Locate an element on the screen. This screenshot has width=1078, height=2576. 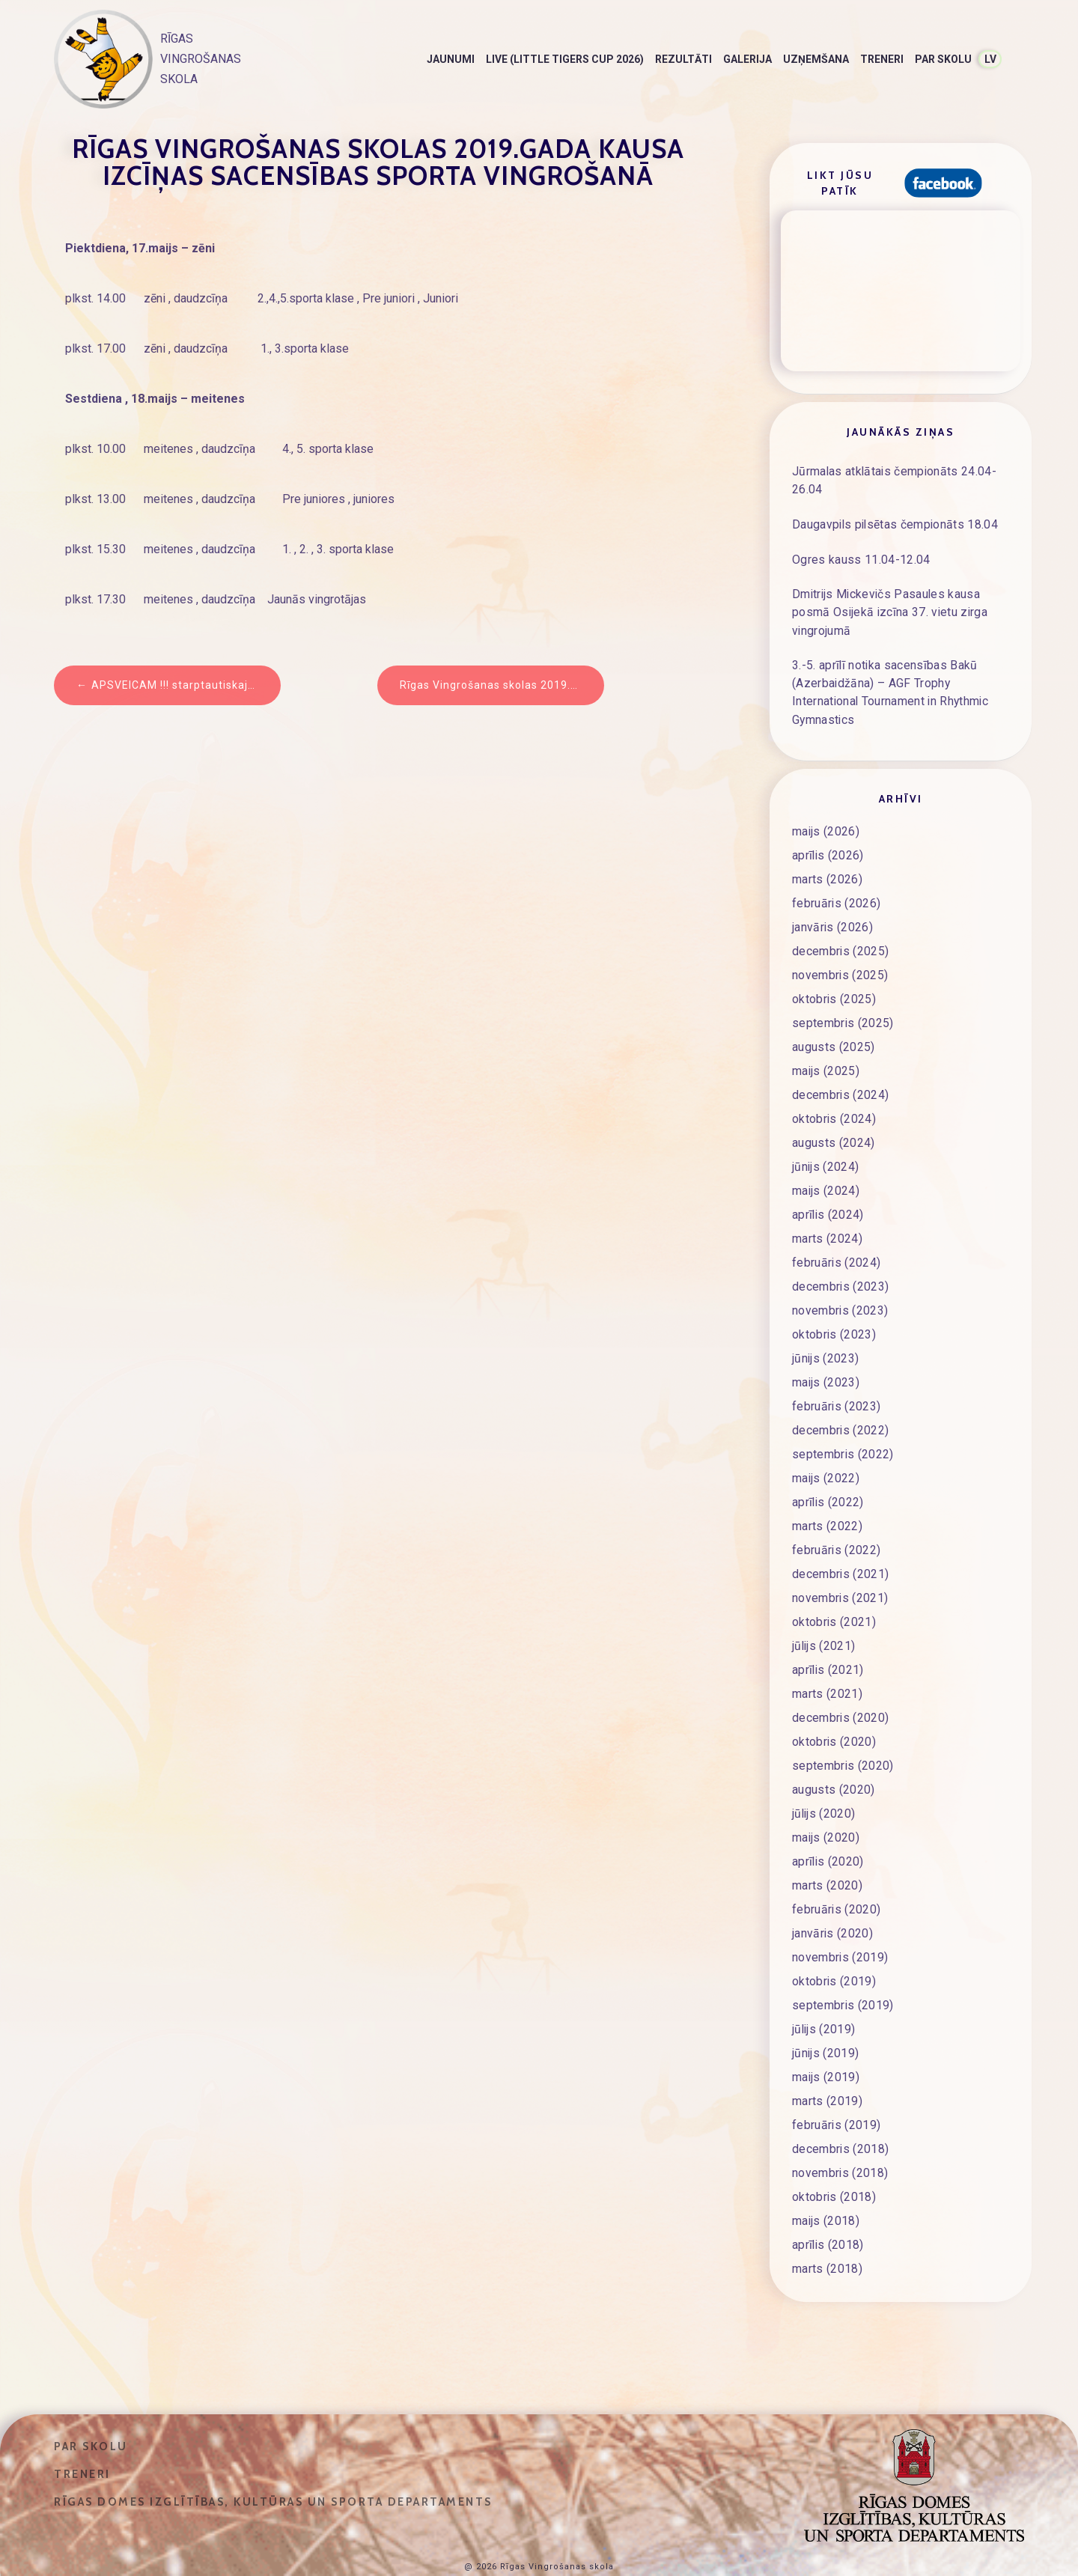
oktobris (2025) is located at coordinates (835, 968).